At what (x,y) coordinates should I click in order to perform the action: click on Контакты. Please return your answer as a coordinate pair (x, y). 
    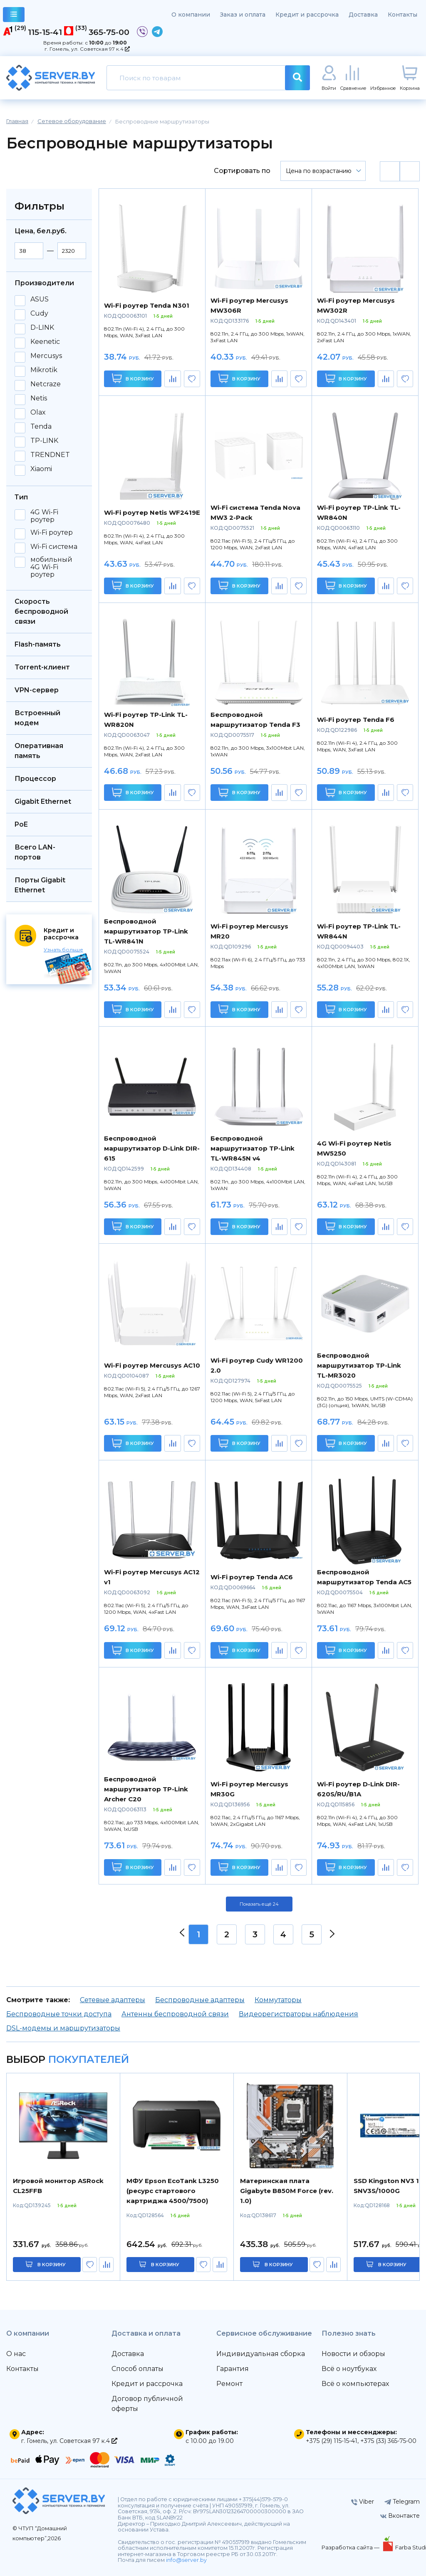
    Looking at the image, I should click on (402, 14).